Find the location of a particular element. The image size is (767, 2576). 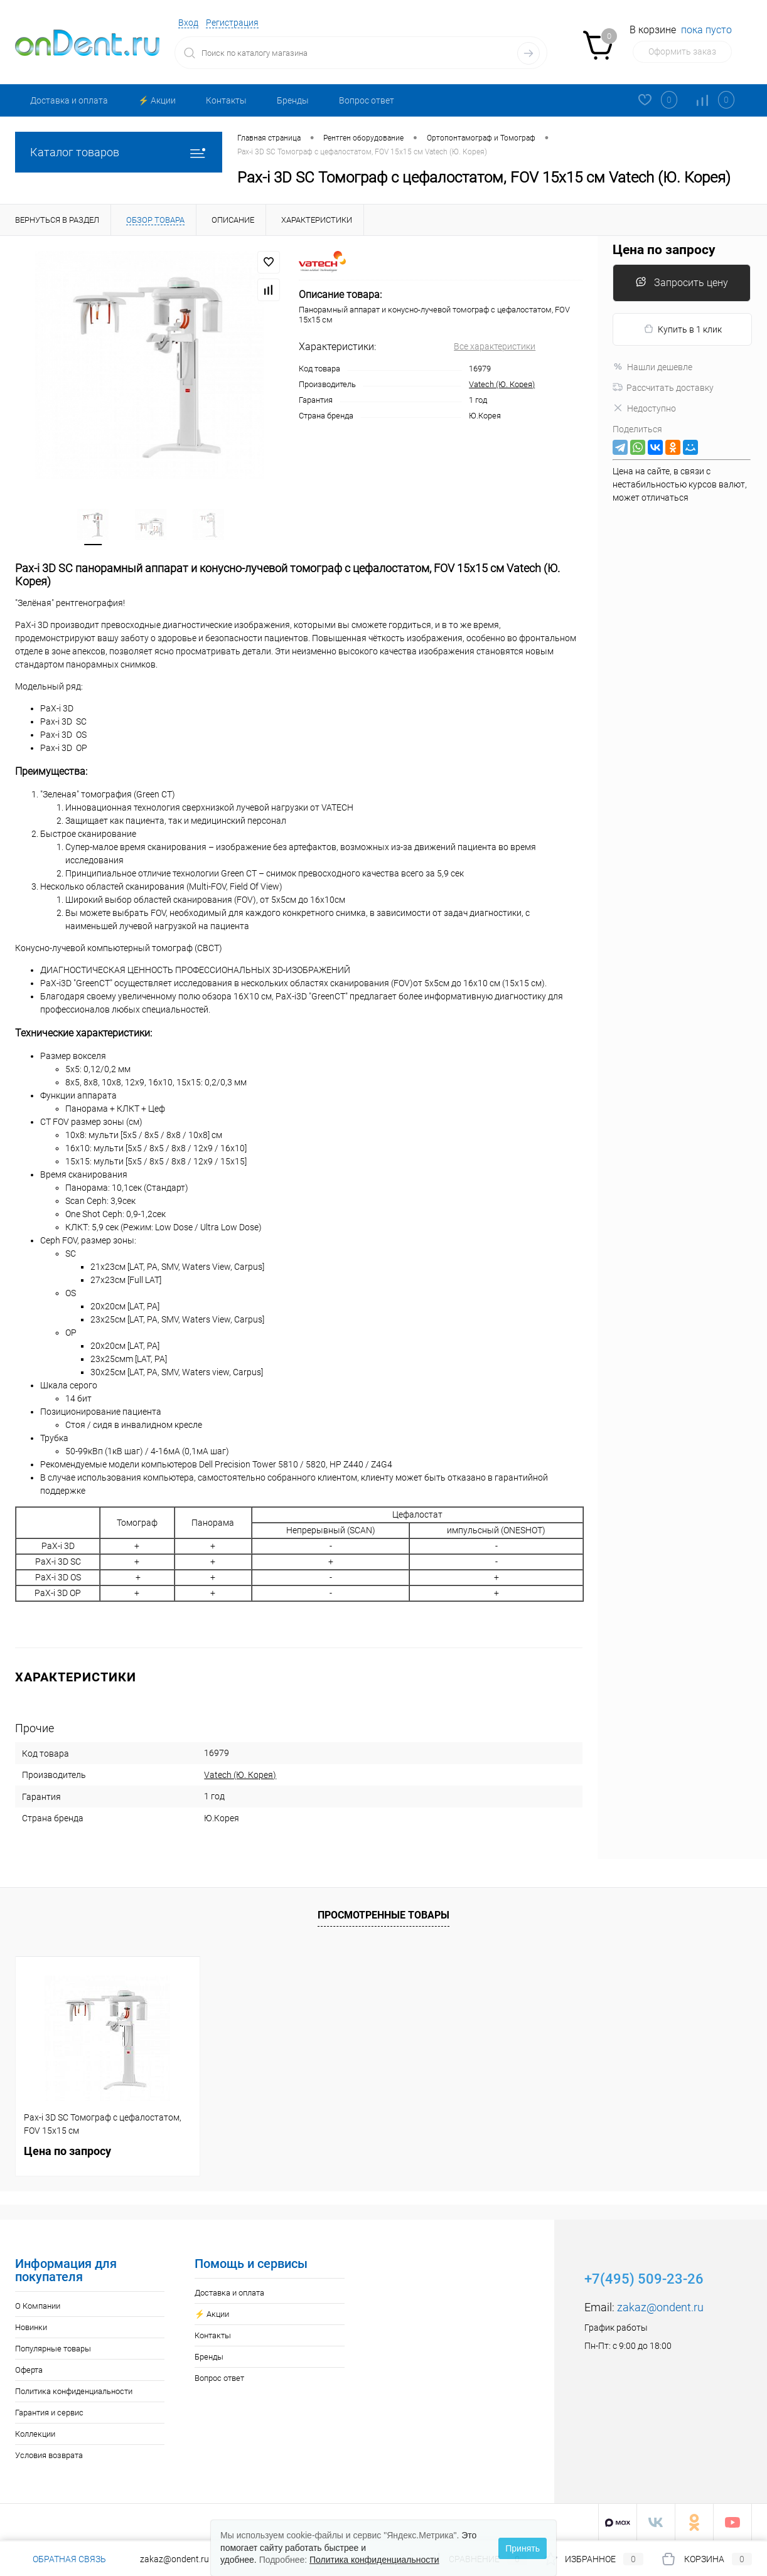

Коллекции is located at coordinates (35, 2434).